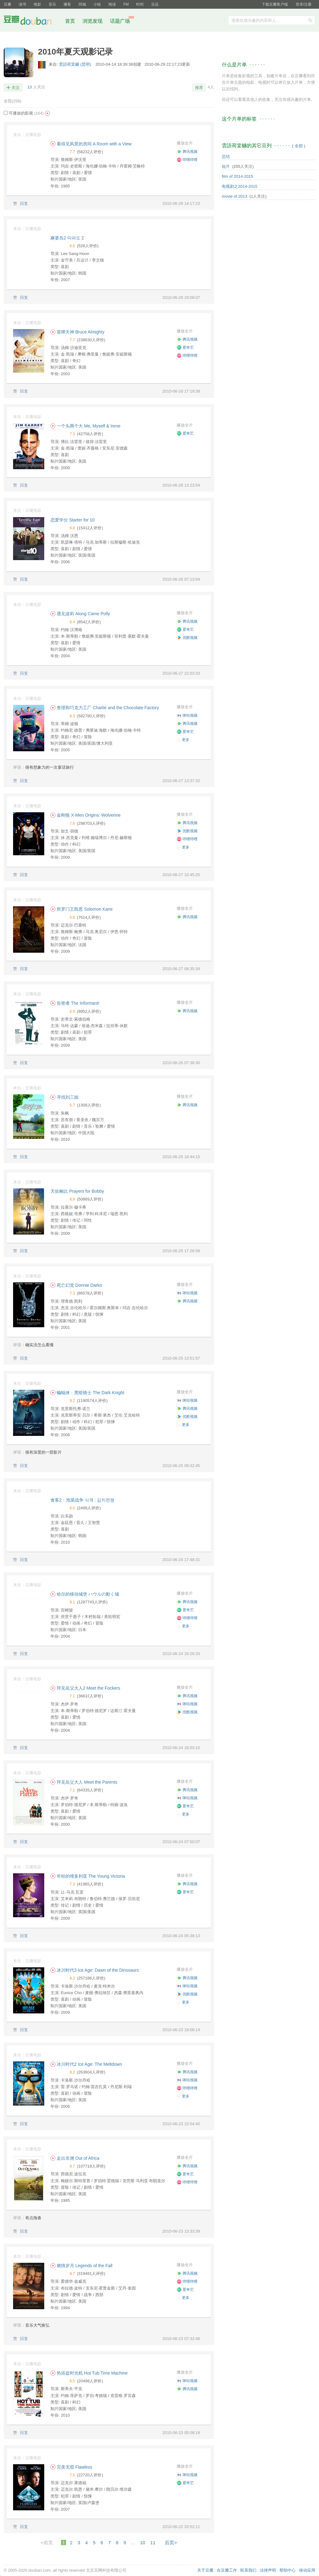 The height and width of the screenshot is (2576, 319). Describe the element at coordinates (287, 2570) in the screenshot. I see `帮助中心` at that location.